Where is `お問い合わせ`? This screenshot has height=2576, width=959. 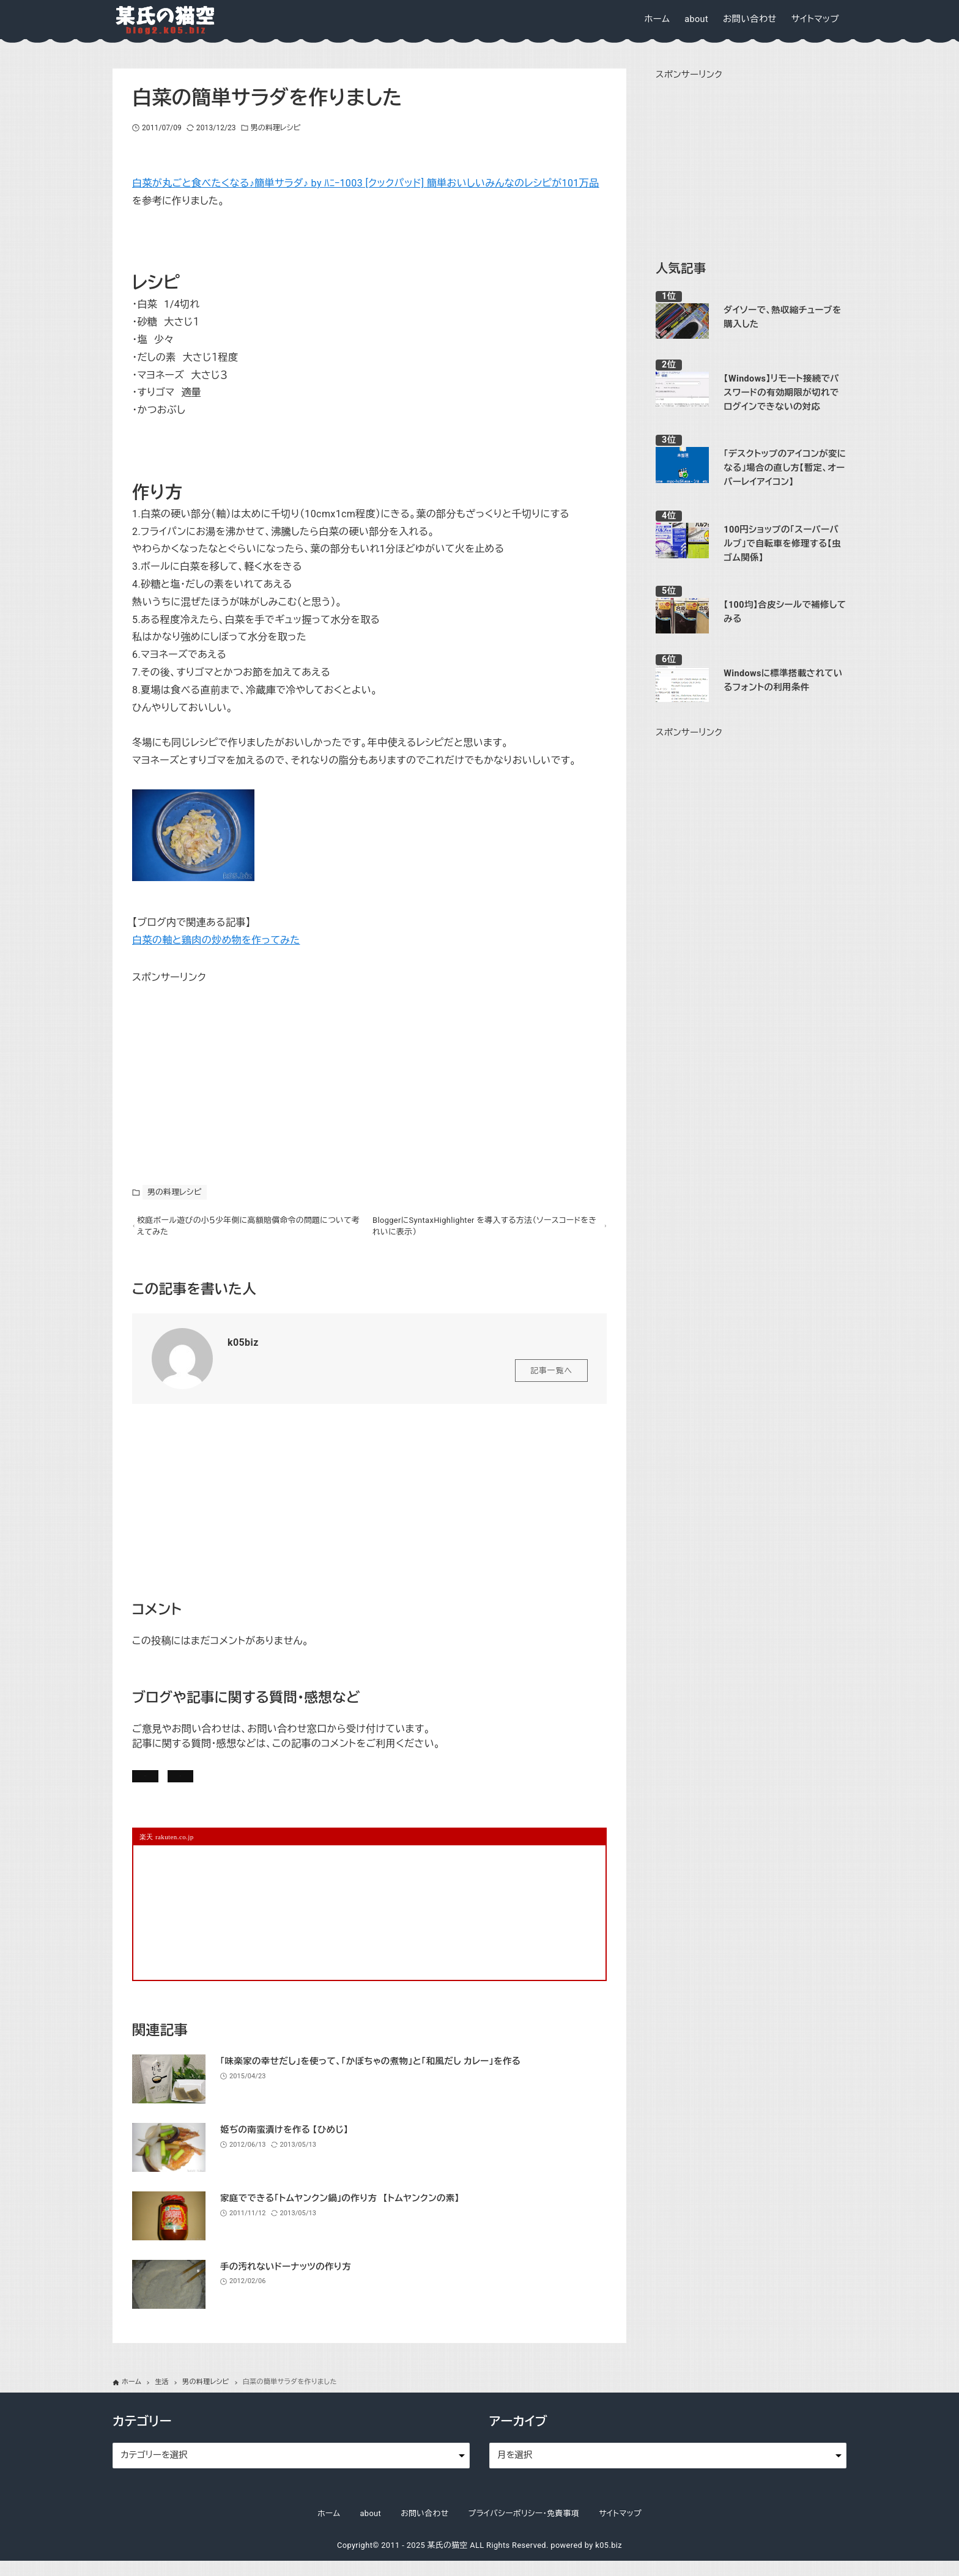 お問い合わせ is located at coordinates (301, 1784).